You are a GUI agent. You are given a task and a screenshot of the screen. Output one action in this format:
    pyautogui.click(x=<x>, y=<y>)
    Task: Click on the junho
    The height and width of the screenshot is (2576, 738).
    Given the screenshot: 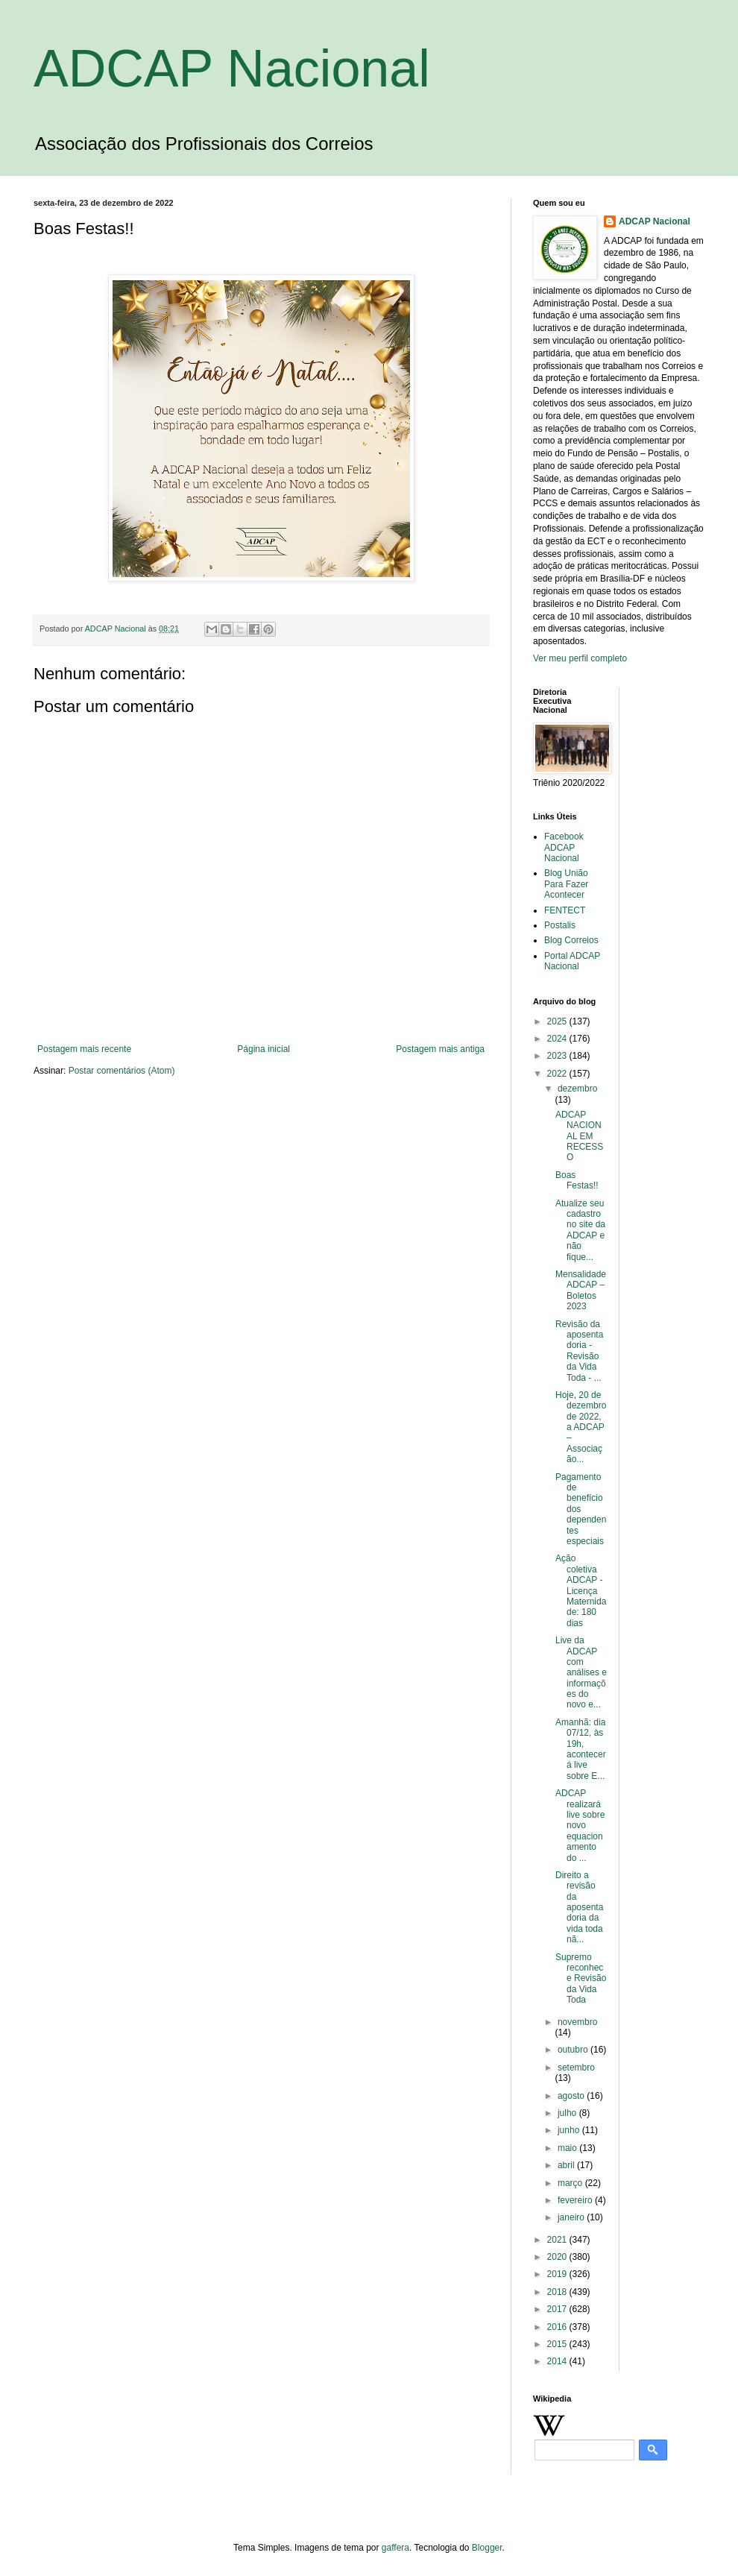 What is the action you would take?
    pyautogui.click(x=570, y=2130)
    